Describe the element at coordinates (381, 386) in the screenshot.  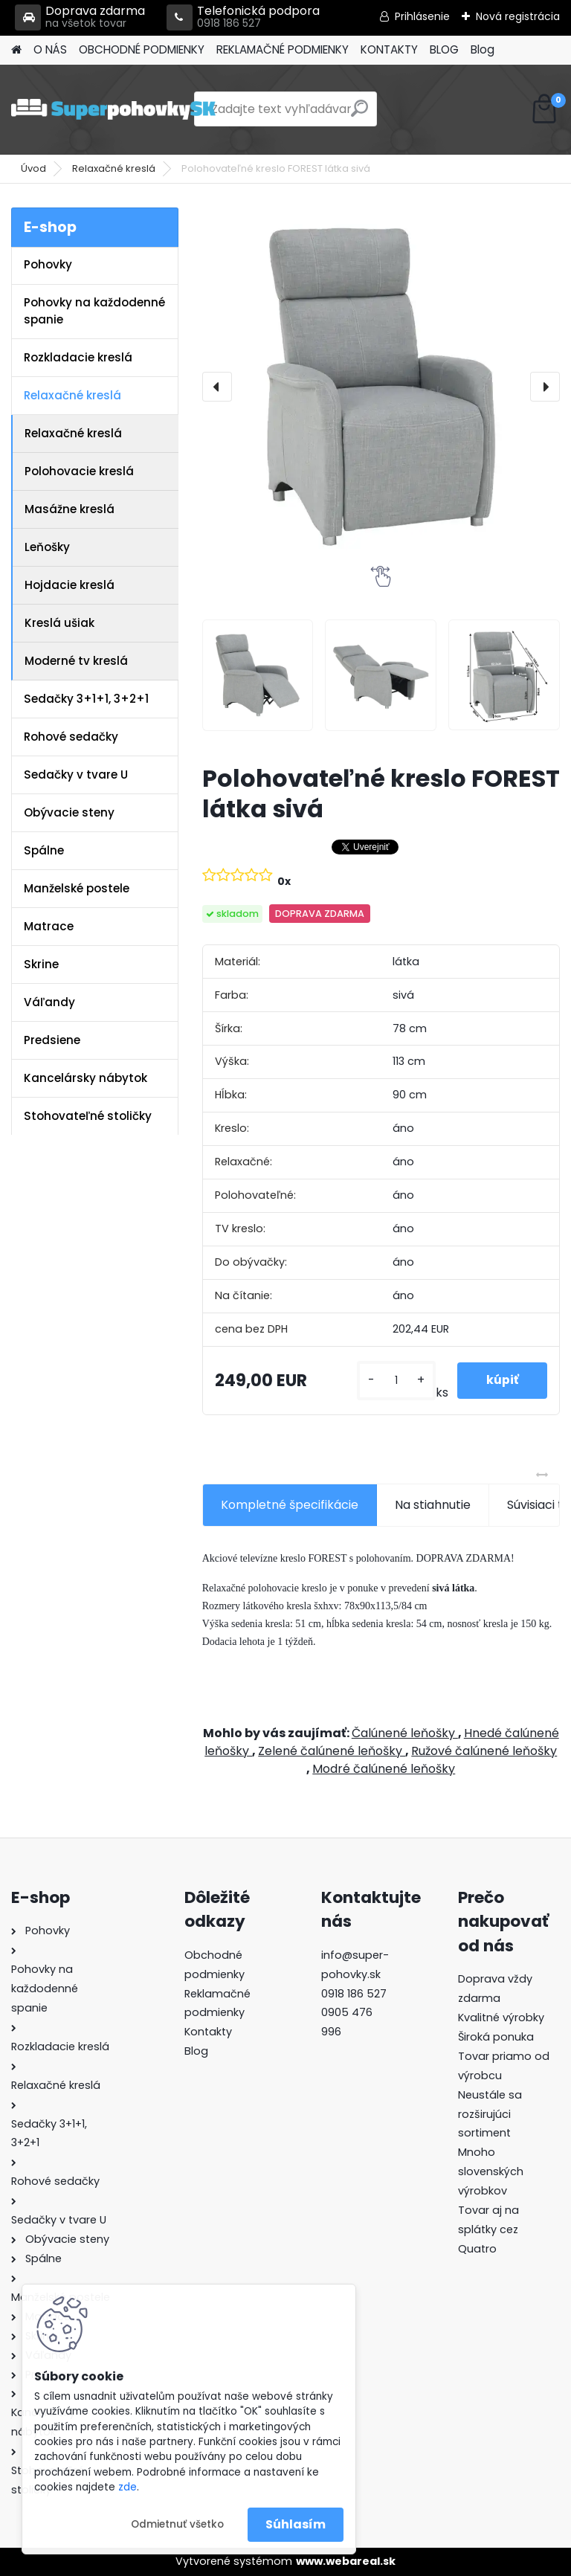
I see `[Polohovateľné kreslo FOREST látka sivá]` at that location.